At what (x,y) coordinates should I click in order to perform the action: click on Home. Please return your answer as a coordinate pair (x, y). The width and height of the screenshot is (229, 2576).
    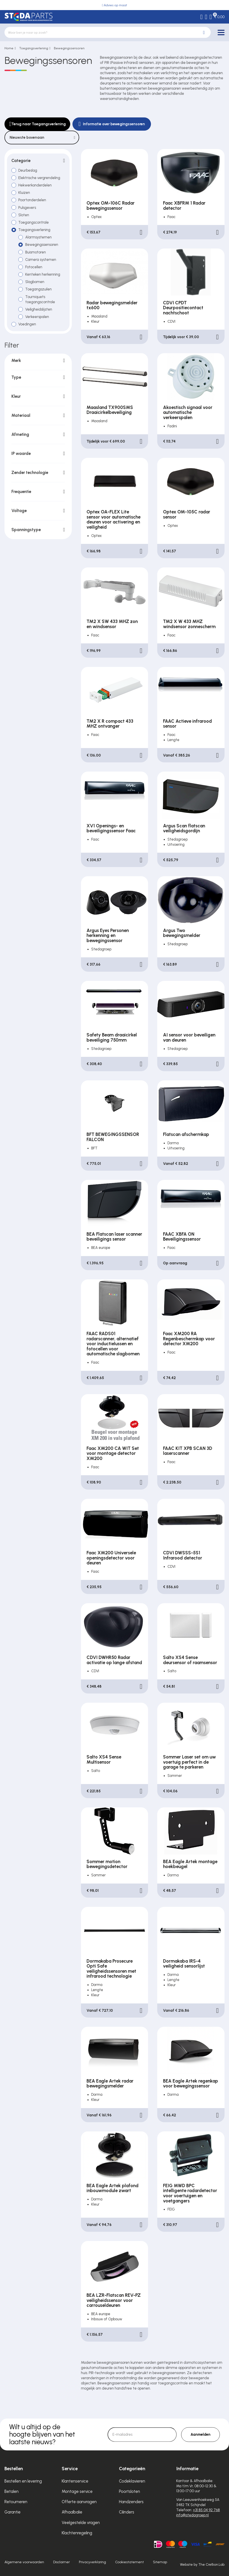
    Looking at the image, I should click on (8, 48).